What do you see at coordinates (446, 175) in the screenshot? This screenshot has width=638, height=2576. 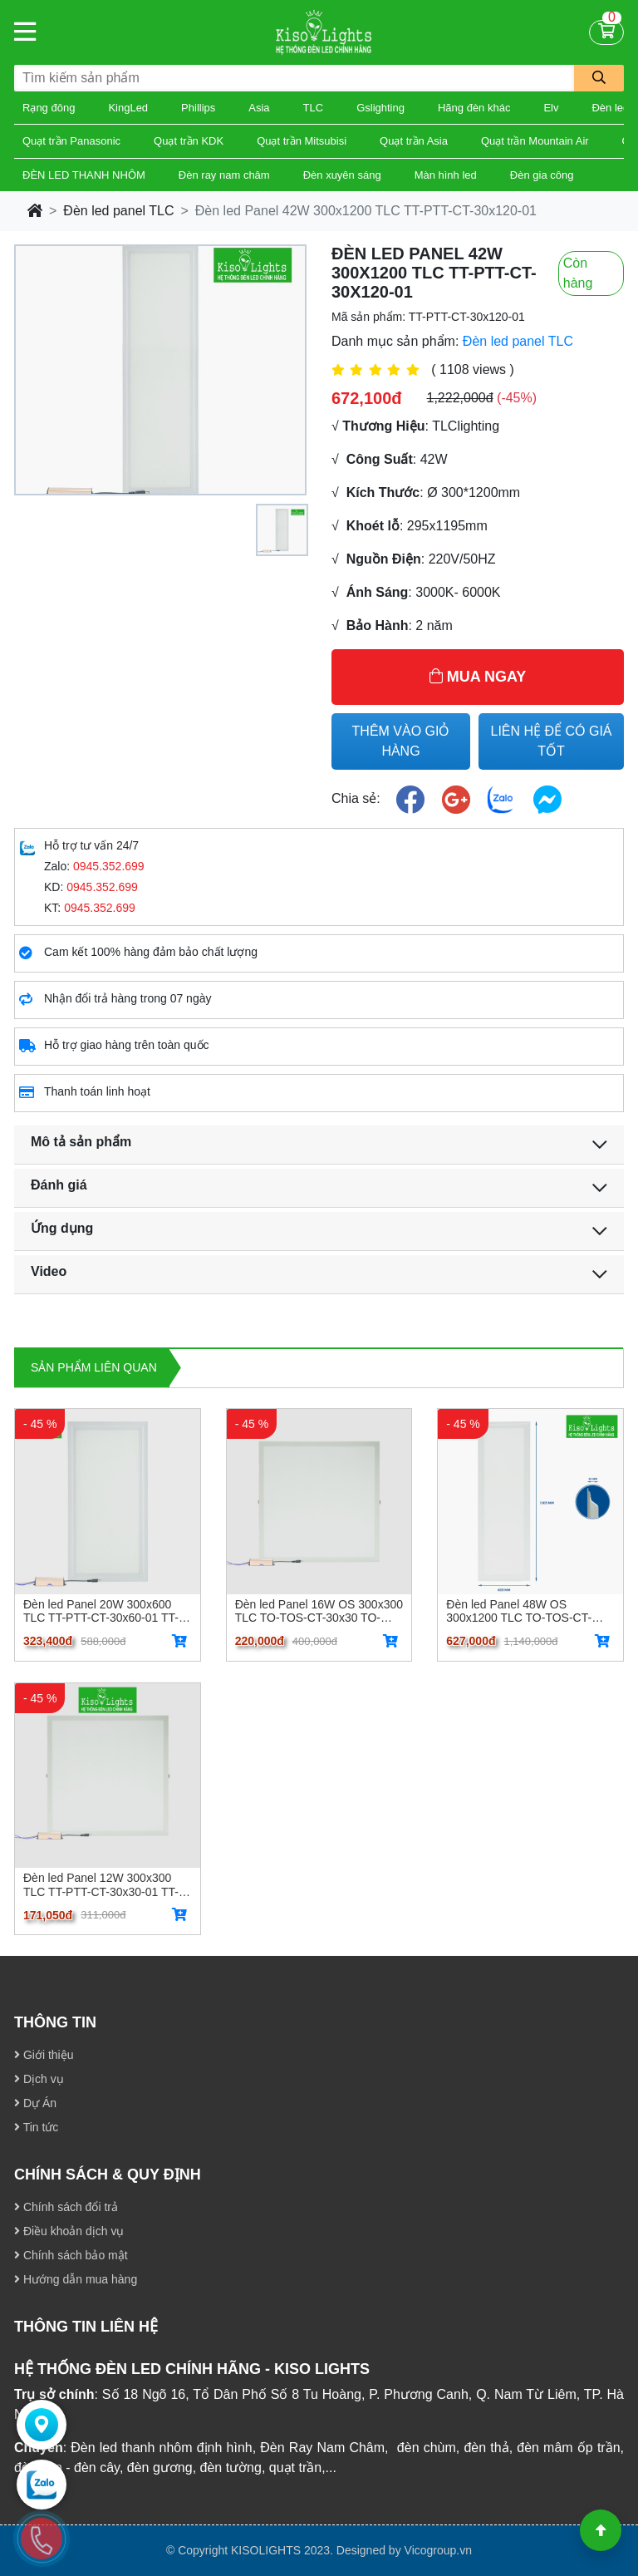 I see `Màn hình led` at bounding box center [446, 175].